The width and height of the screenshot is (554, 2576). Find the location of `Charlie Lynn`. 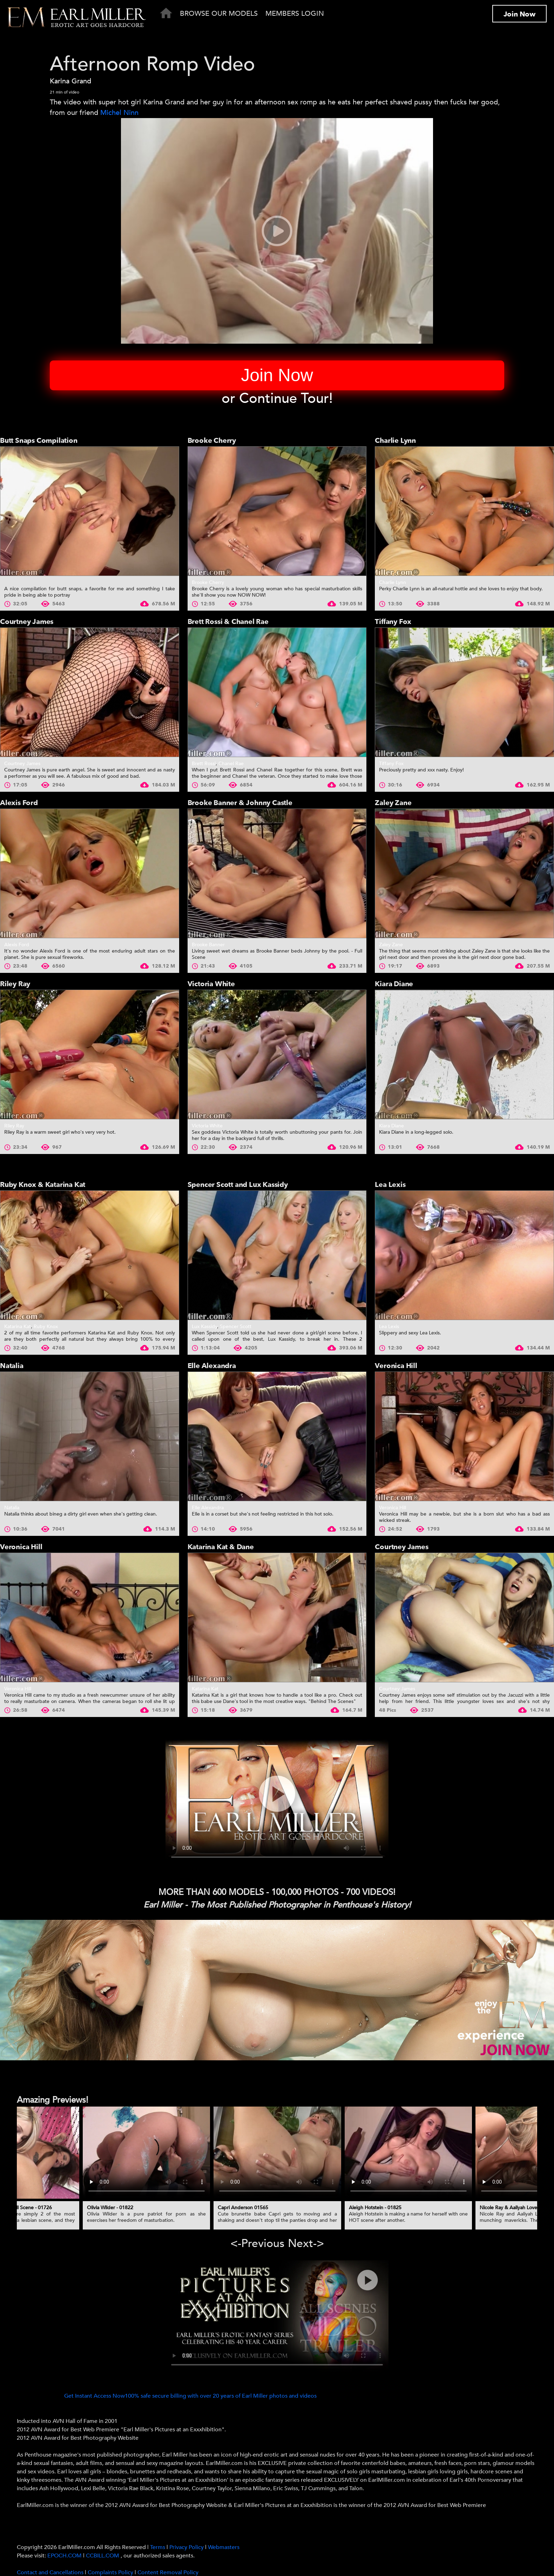

Charlie Lynn is located at coordinates (395, 440).